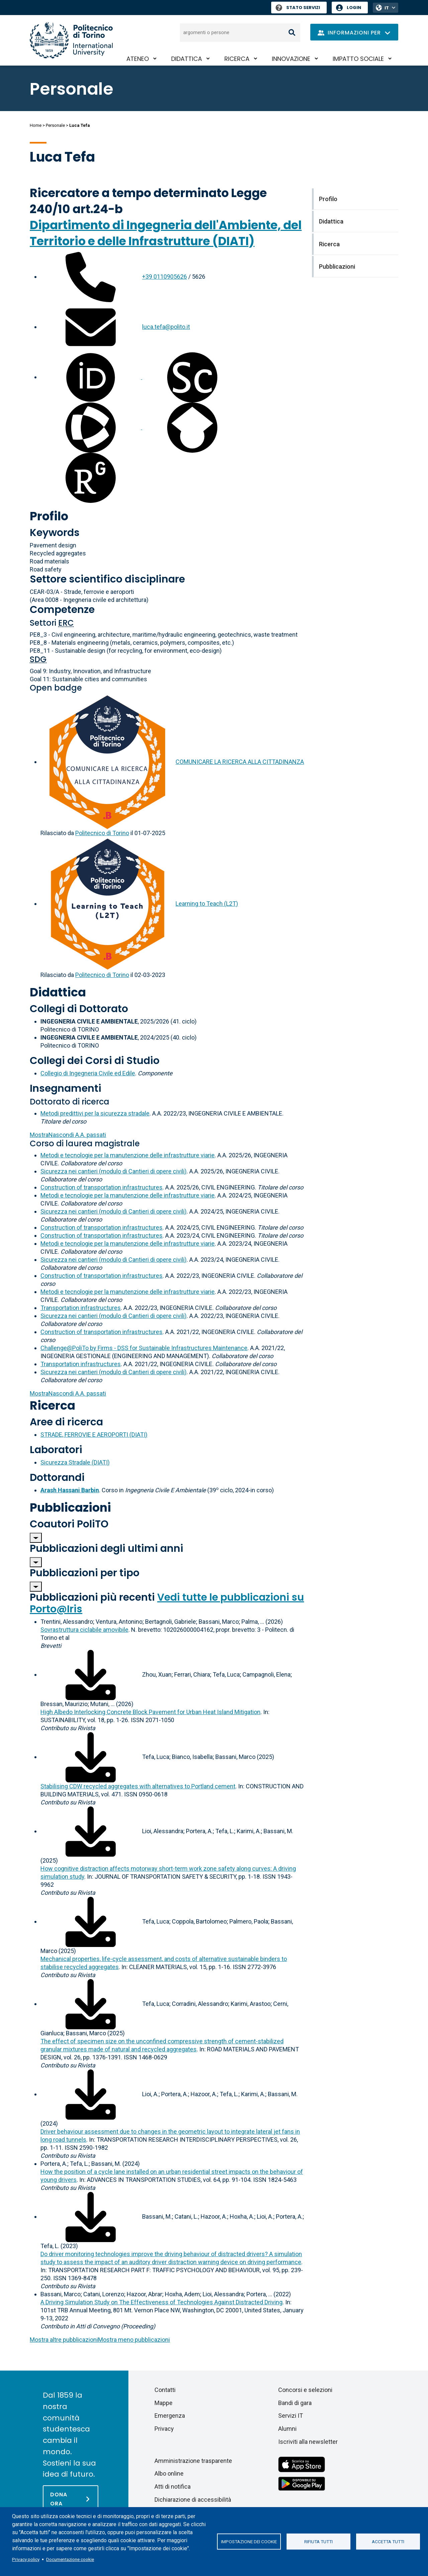  What do you see at coordinates (102, 832) in the screenshot?
I see `Politecnico di Torino` at bounding box center [102, 832].